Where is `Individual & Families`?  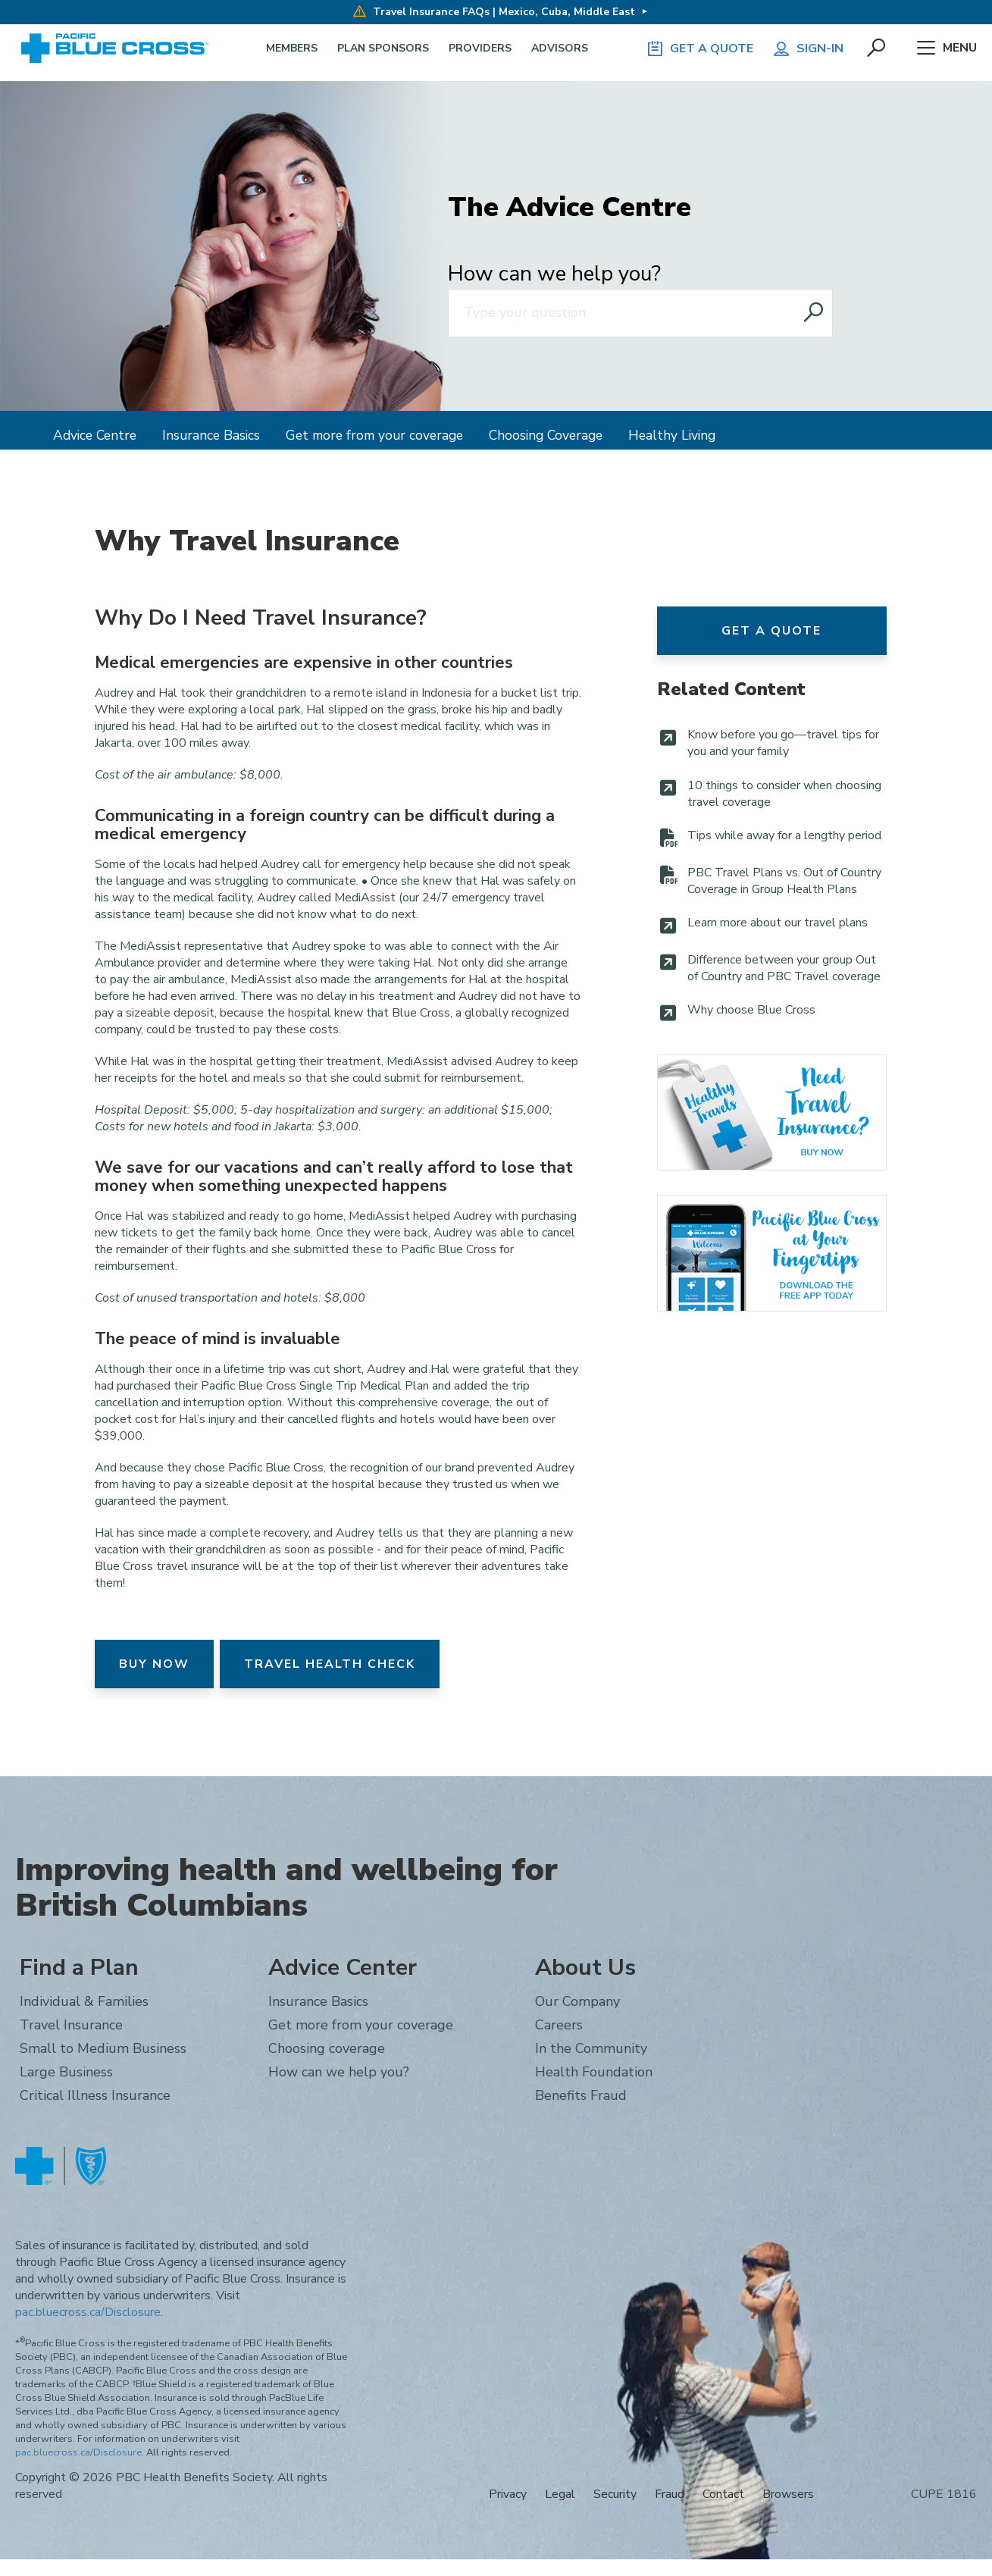 Individual & Families is located at coordinates (84, 2001).